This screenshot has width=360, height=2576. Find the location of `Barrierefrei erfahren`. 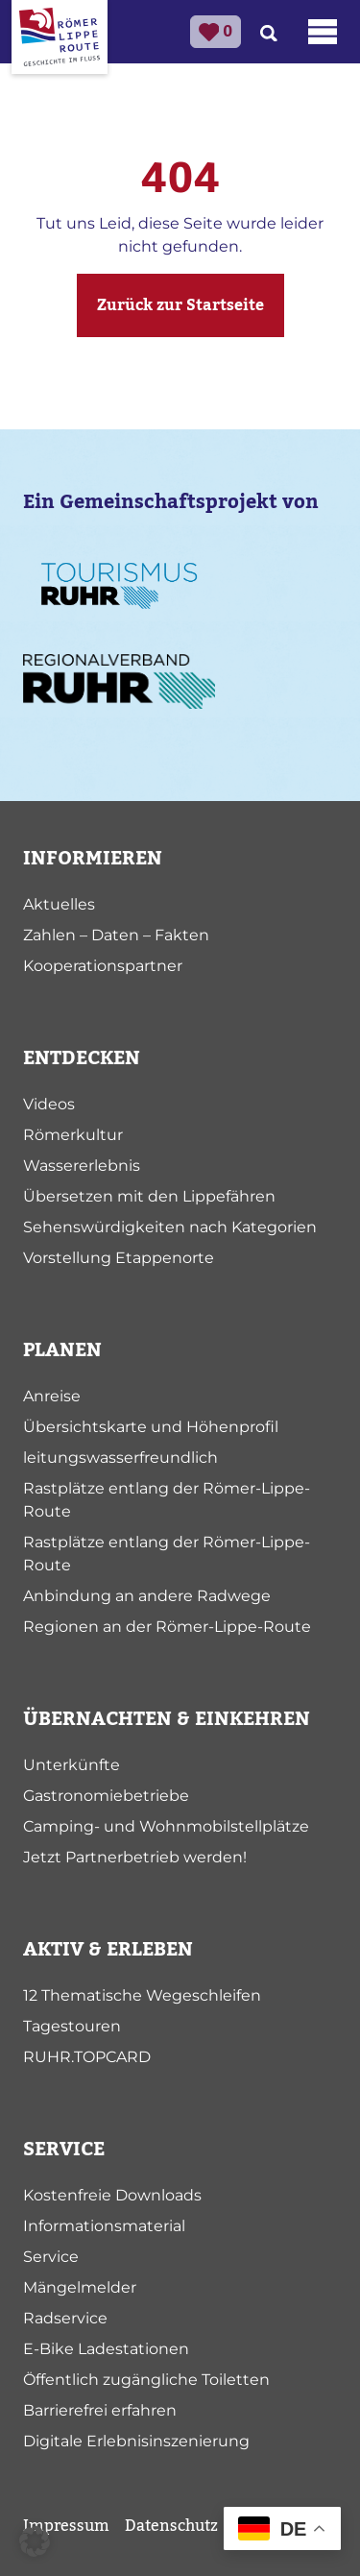

Barrierefrei erfahren is located at coordinates (100, 2410).